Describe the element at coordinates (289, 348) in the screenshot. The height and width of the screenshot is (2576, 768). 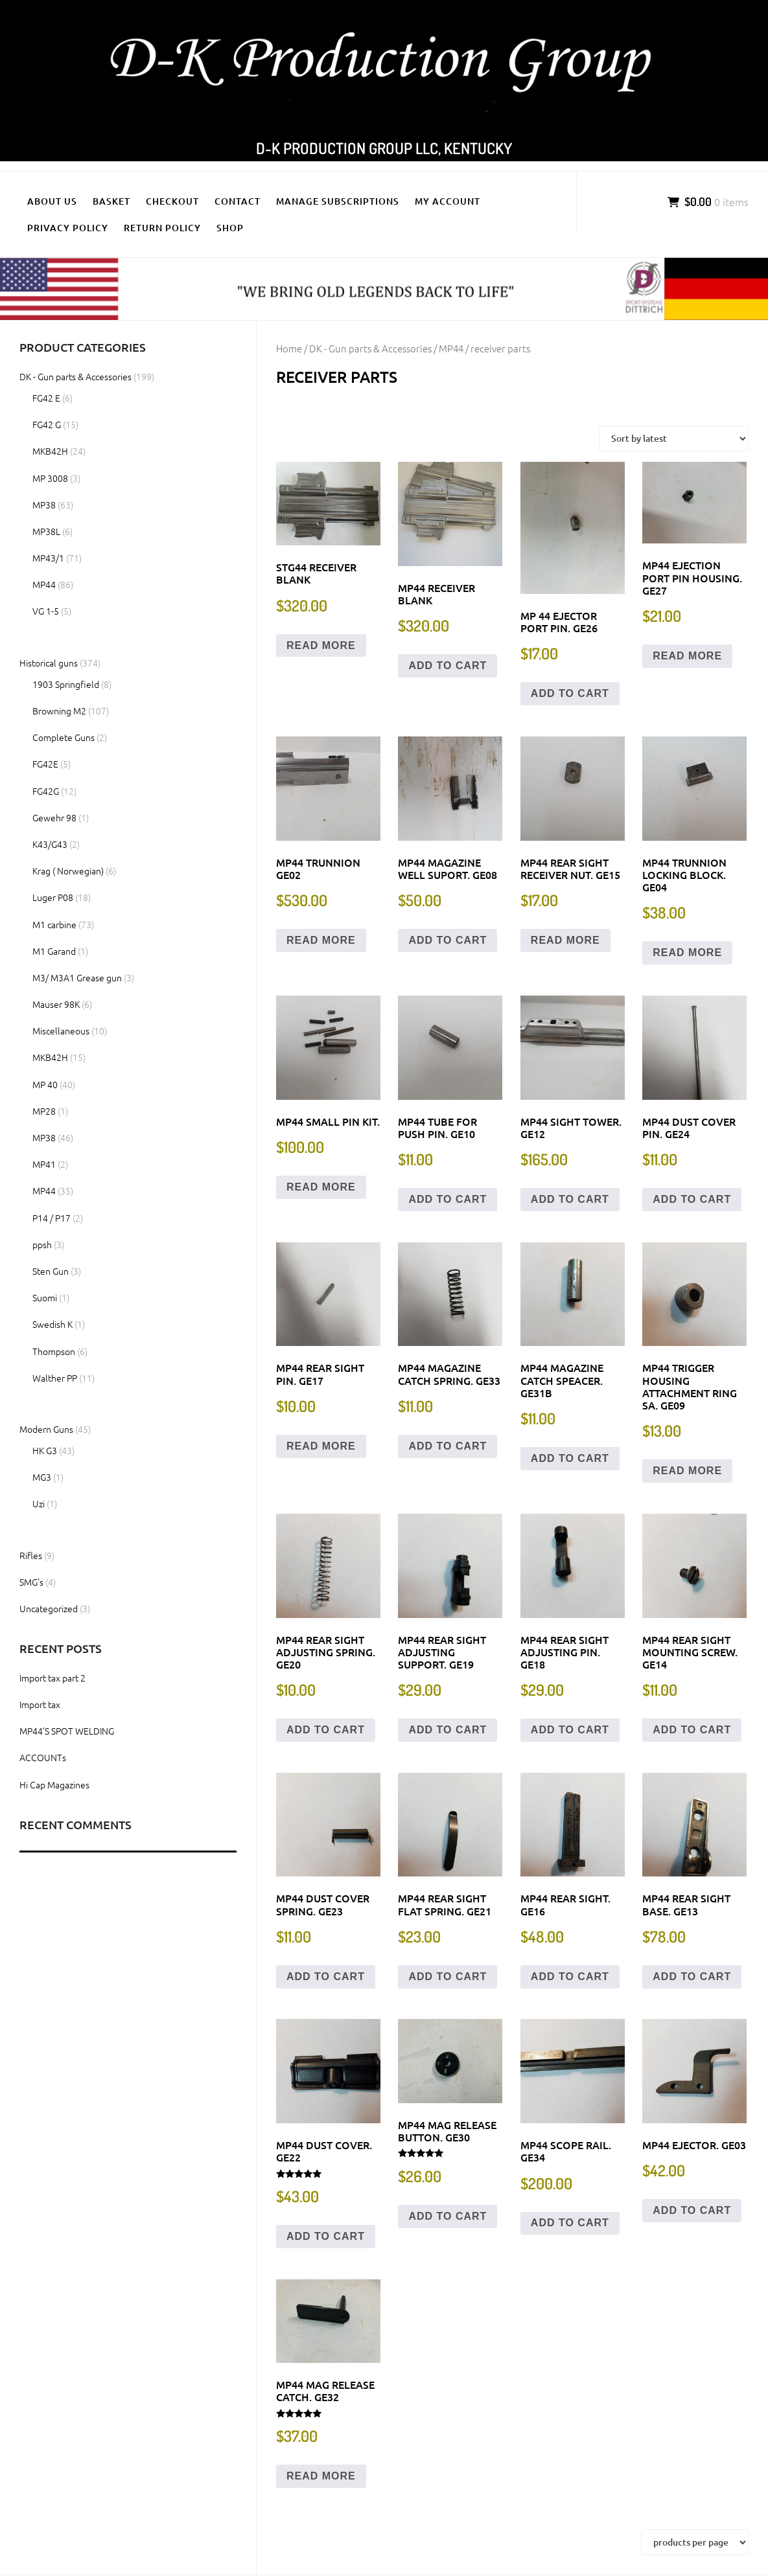
I see `Home` at that location.